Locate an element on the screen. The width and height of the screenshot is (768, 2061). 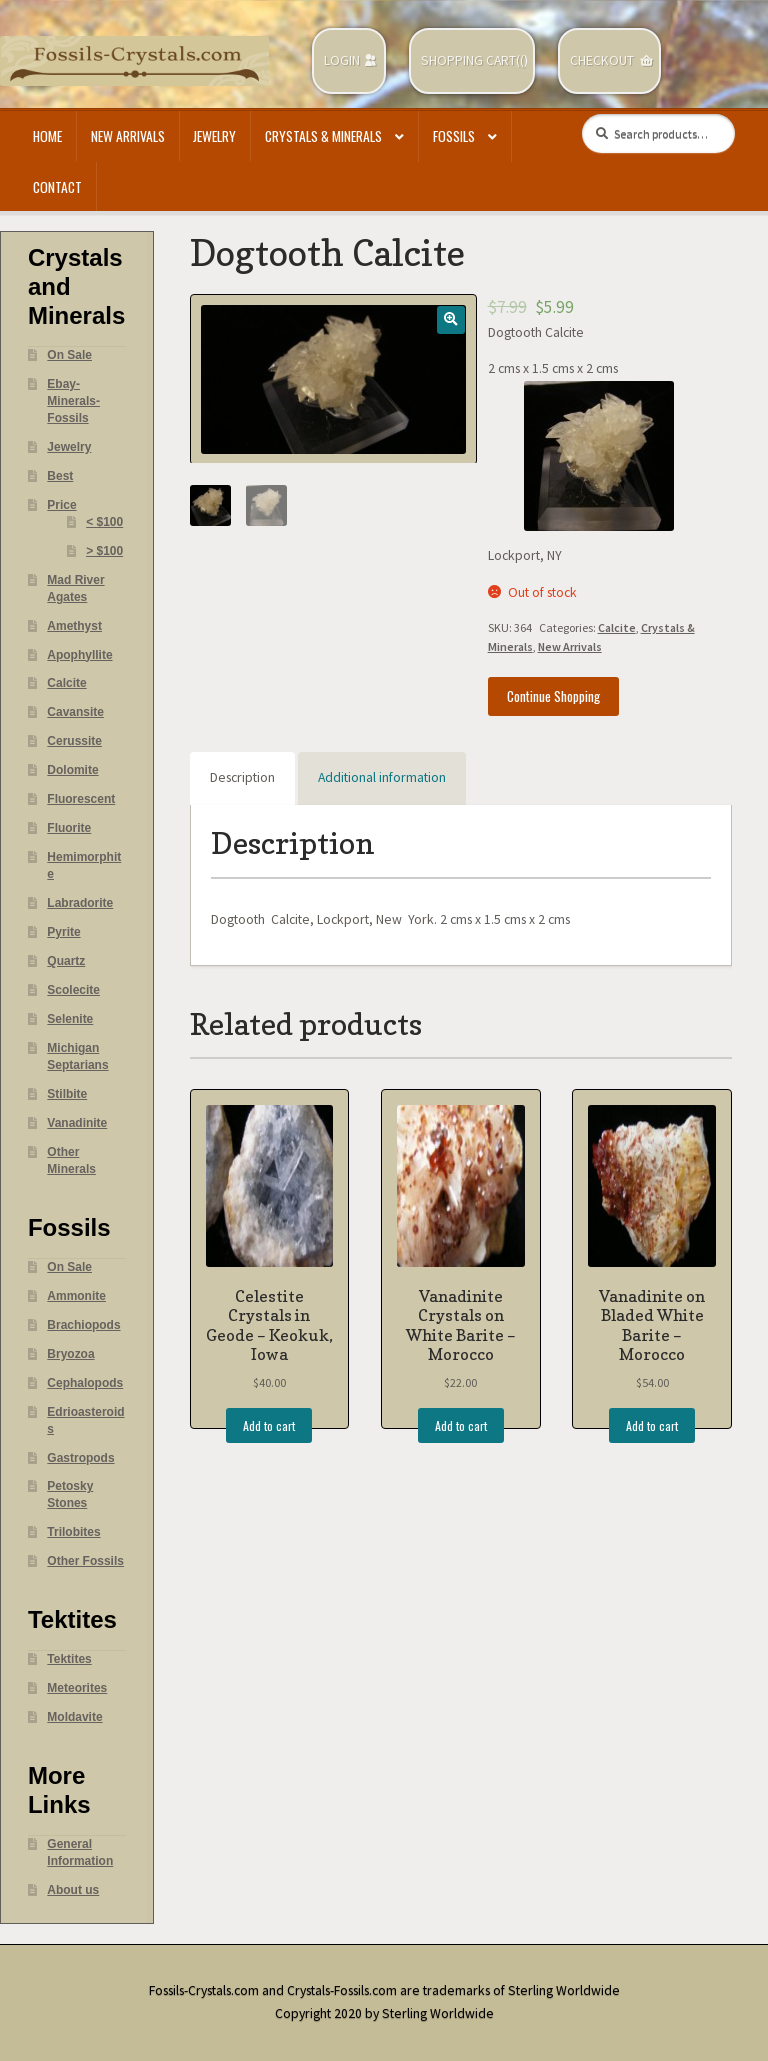
Checkout is located at coordinates (602, 60).